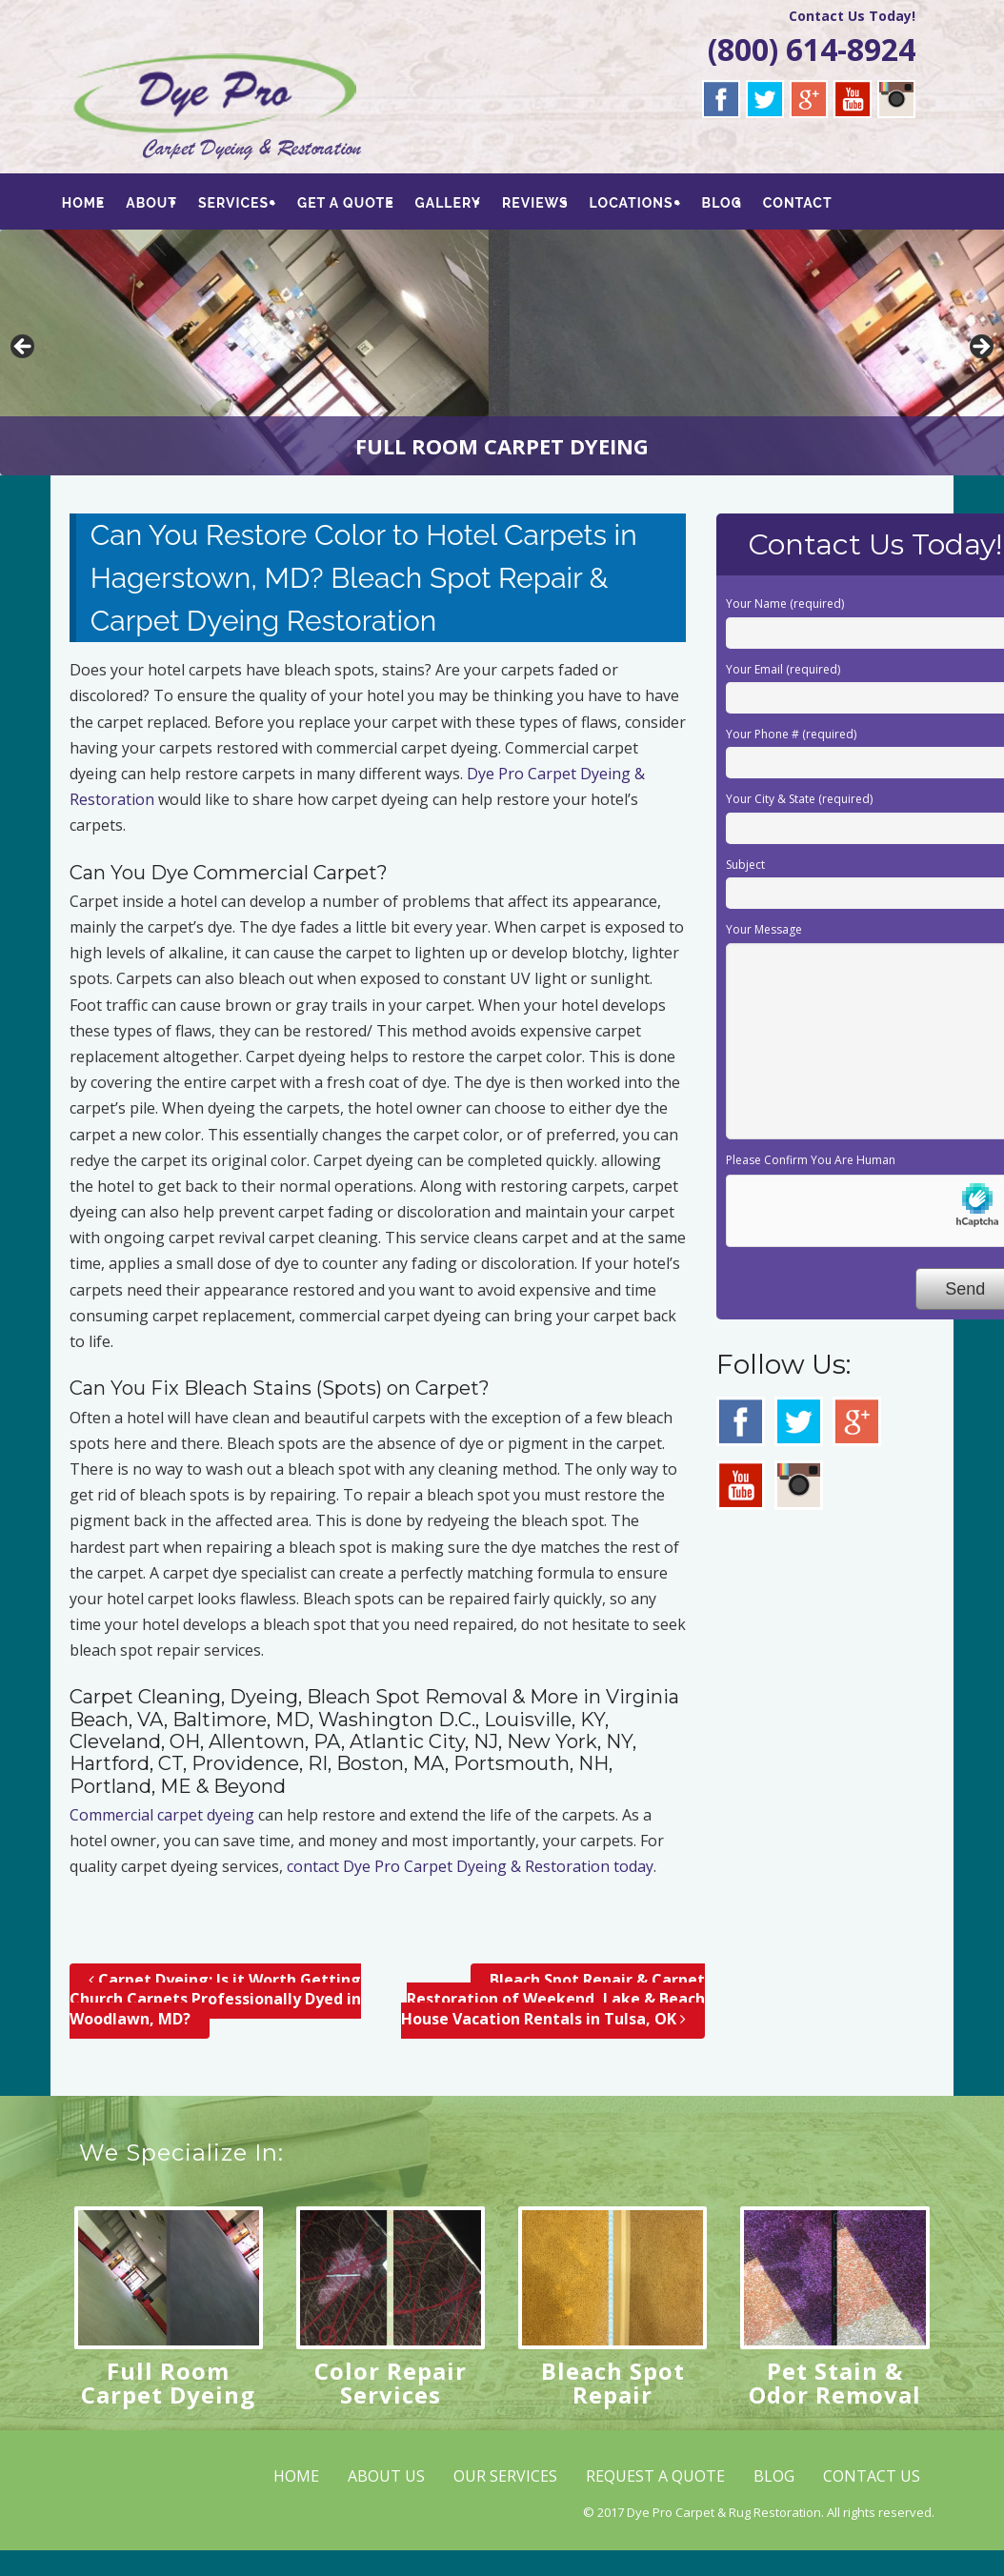 The image size is (1004, 2576). Describe the element at coordinates (386, 2475) in the screenshot. I see `ABOUT US` at that location.